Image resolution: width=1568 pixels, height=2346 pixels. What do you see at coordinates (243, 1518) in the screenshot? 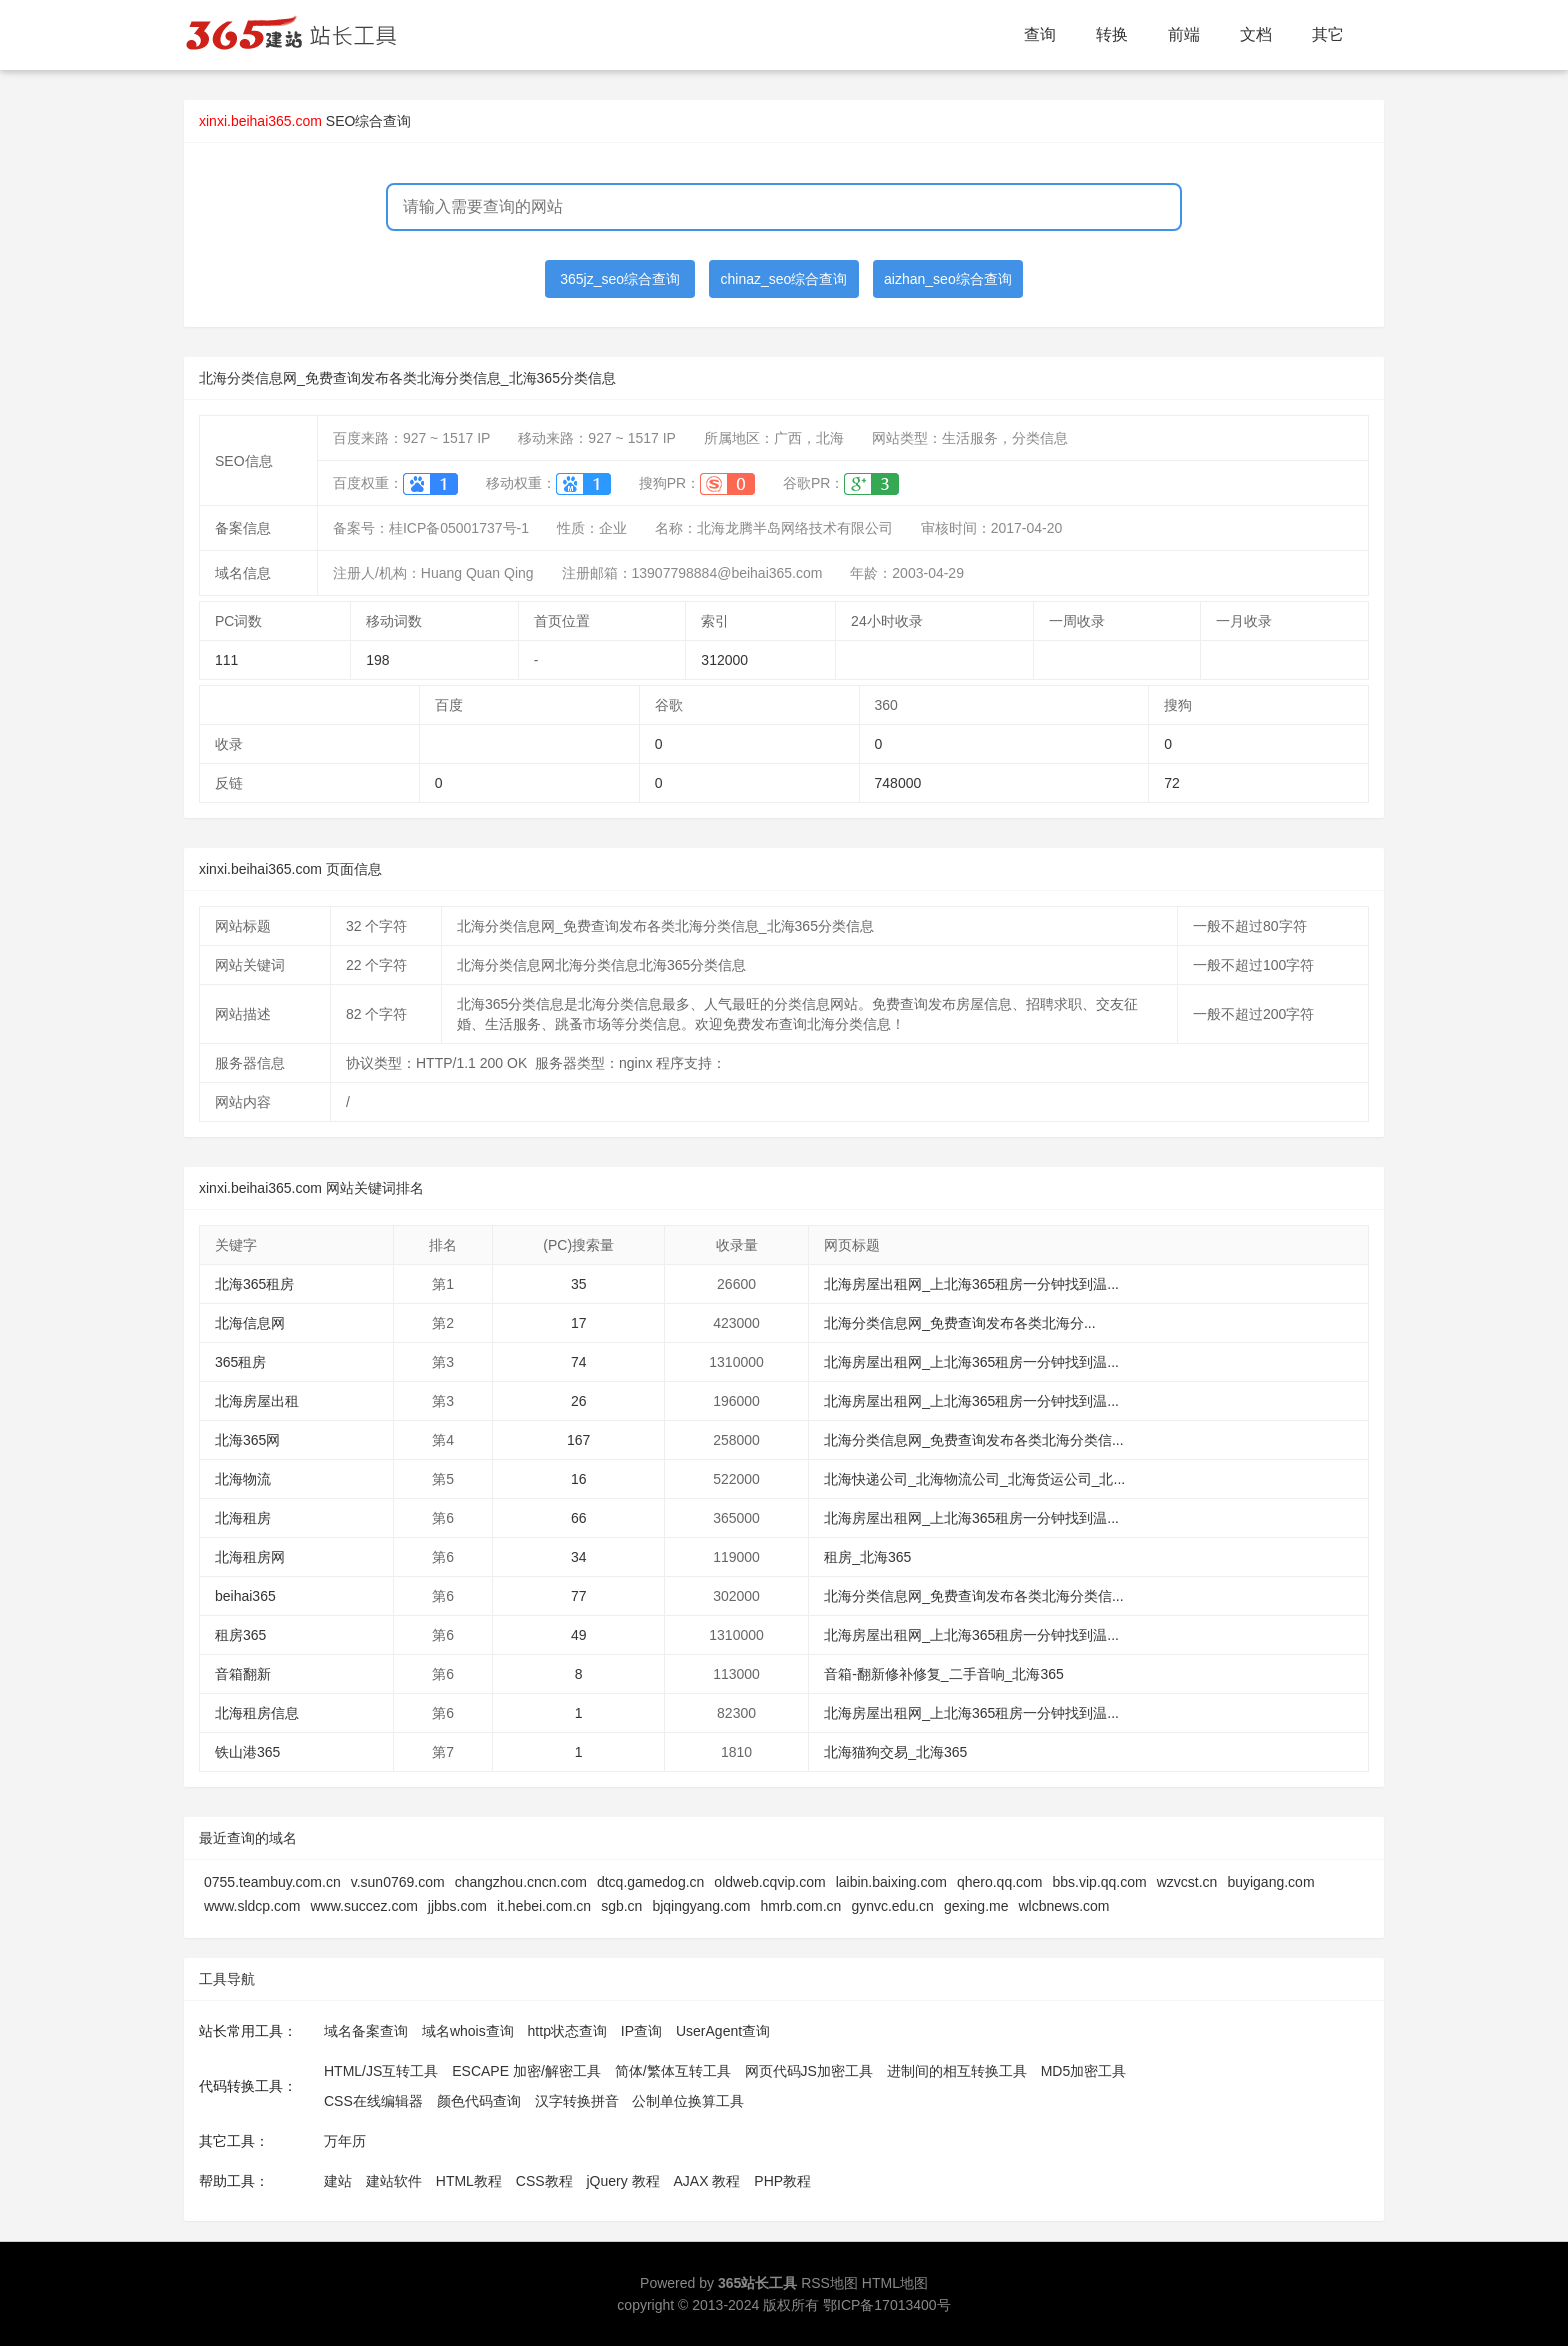
I see `北海租房` at bounding box center [243, 1518].